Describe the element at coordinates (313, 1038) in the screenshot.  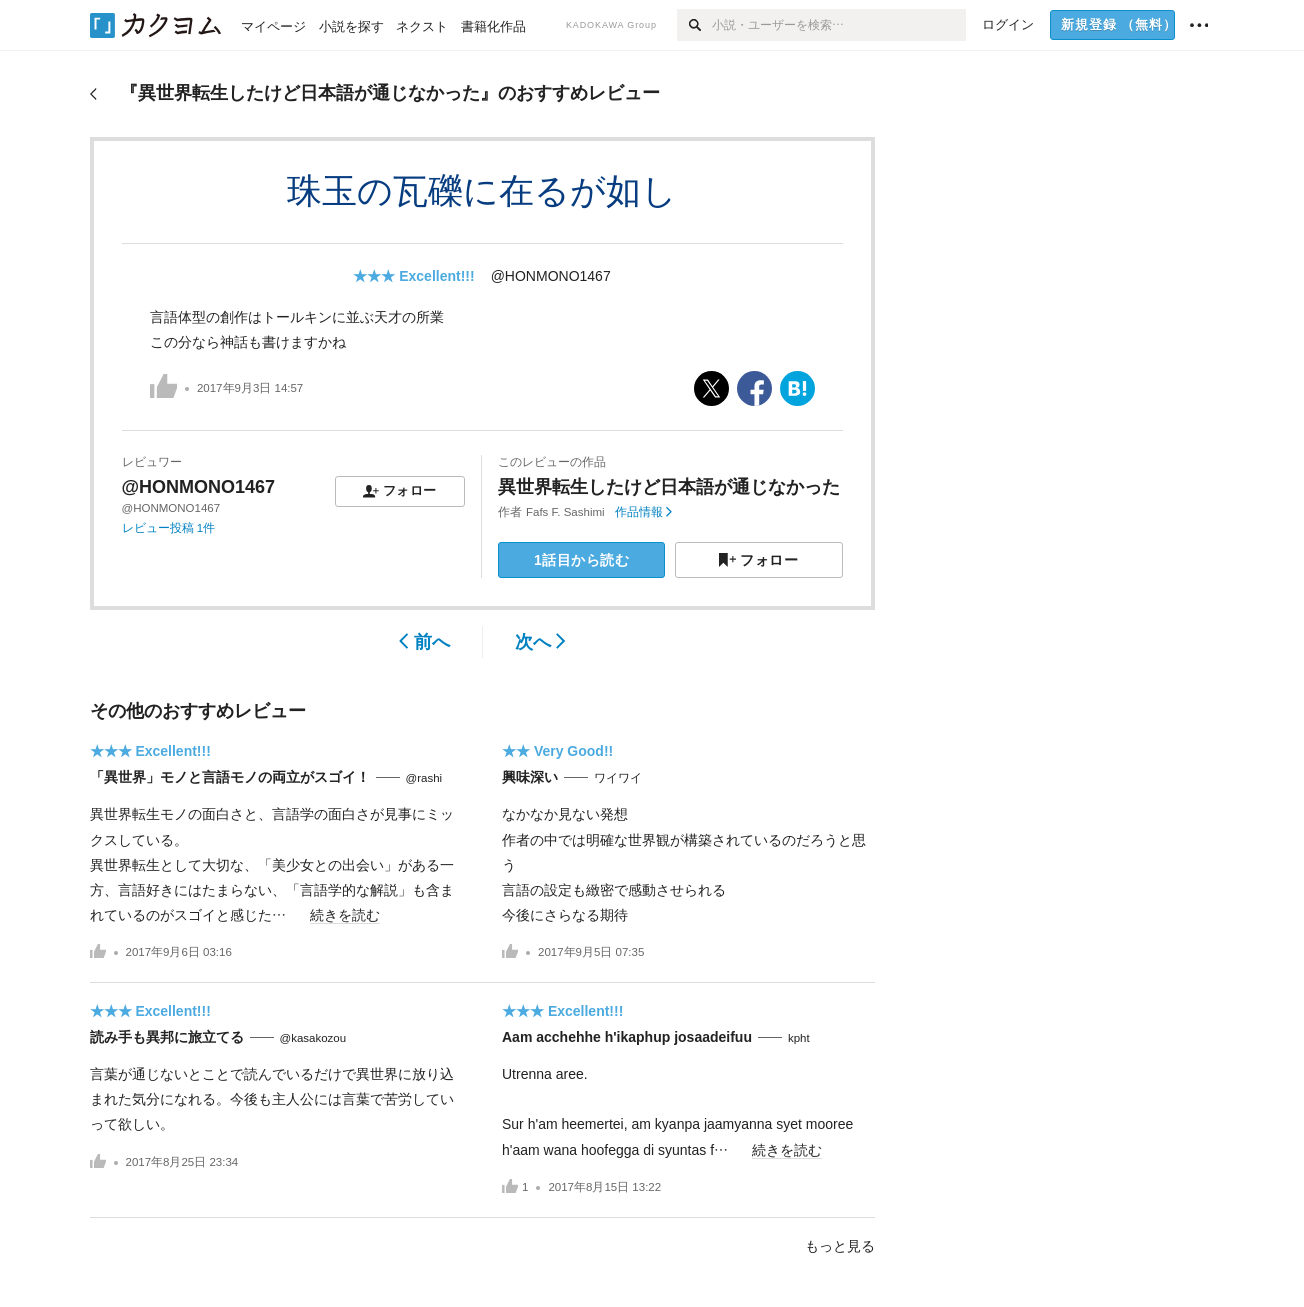
I see `@kasakozou` at that location.